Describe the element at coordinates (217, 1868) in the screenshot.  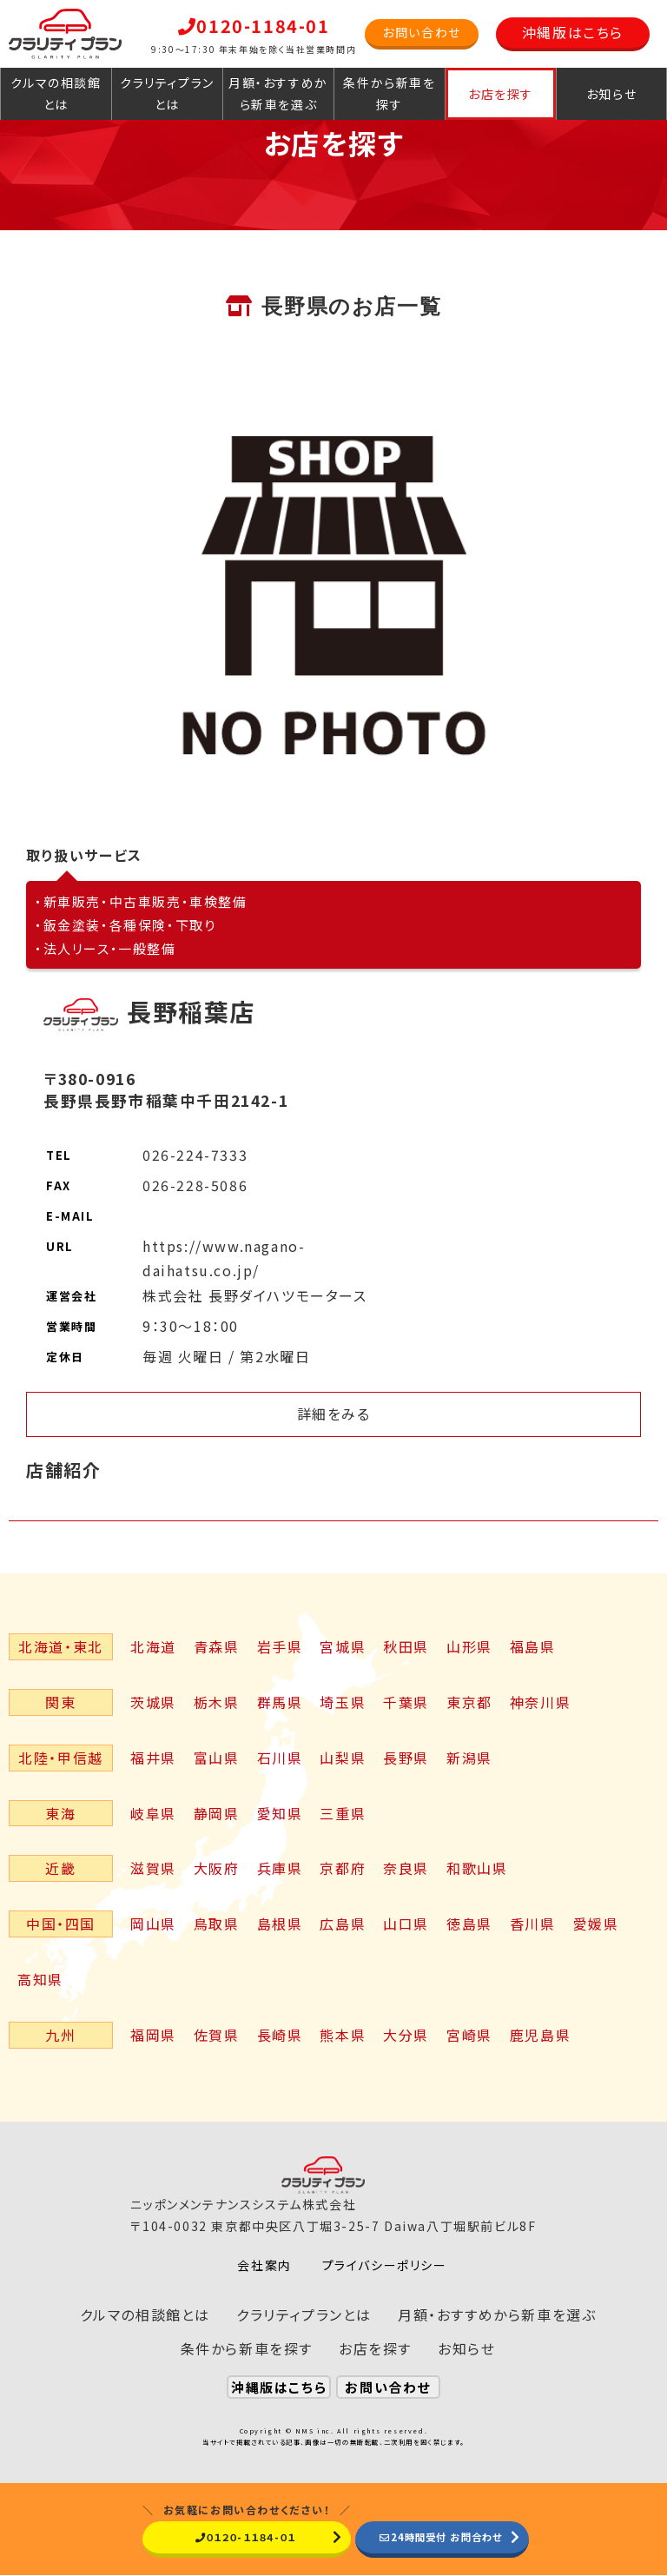
I see `大阪府` at that location.